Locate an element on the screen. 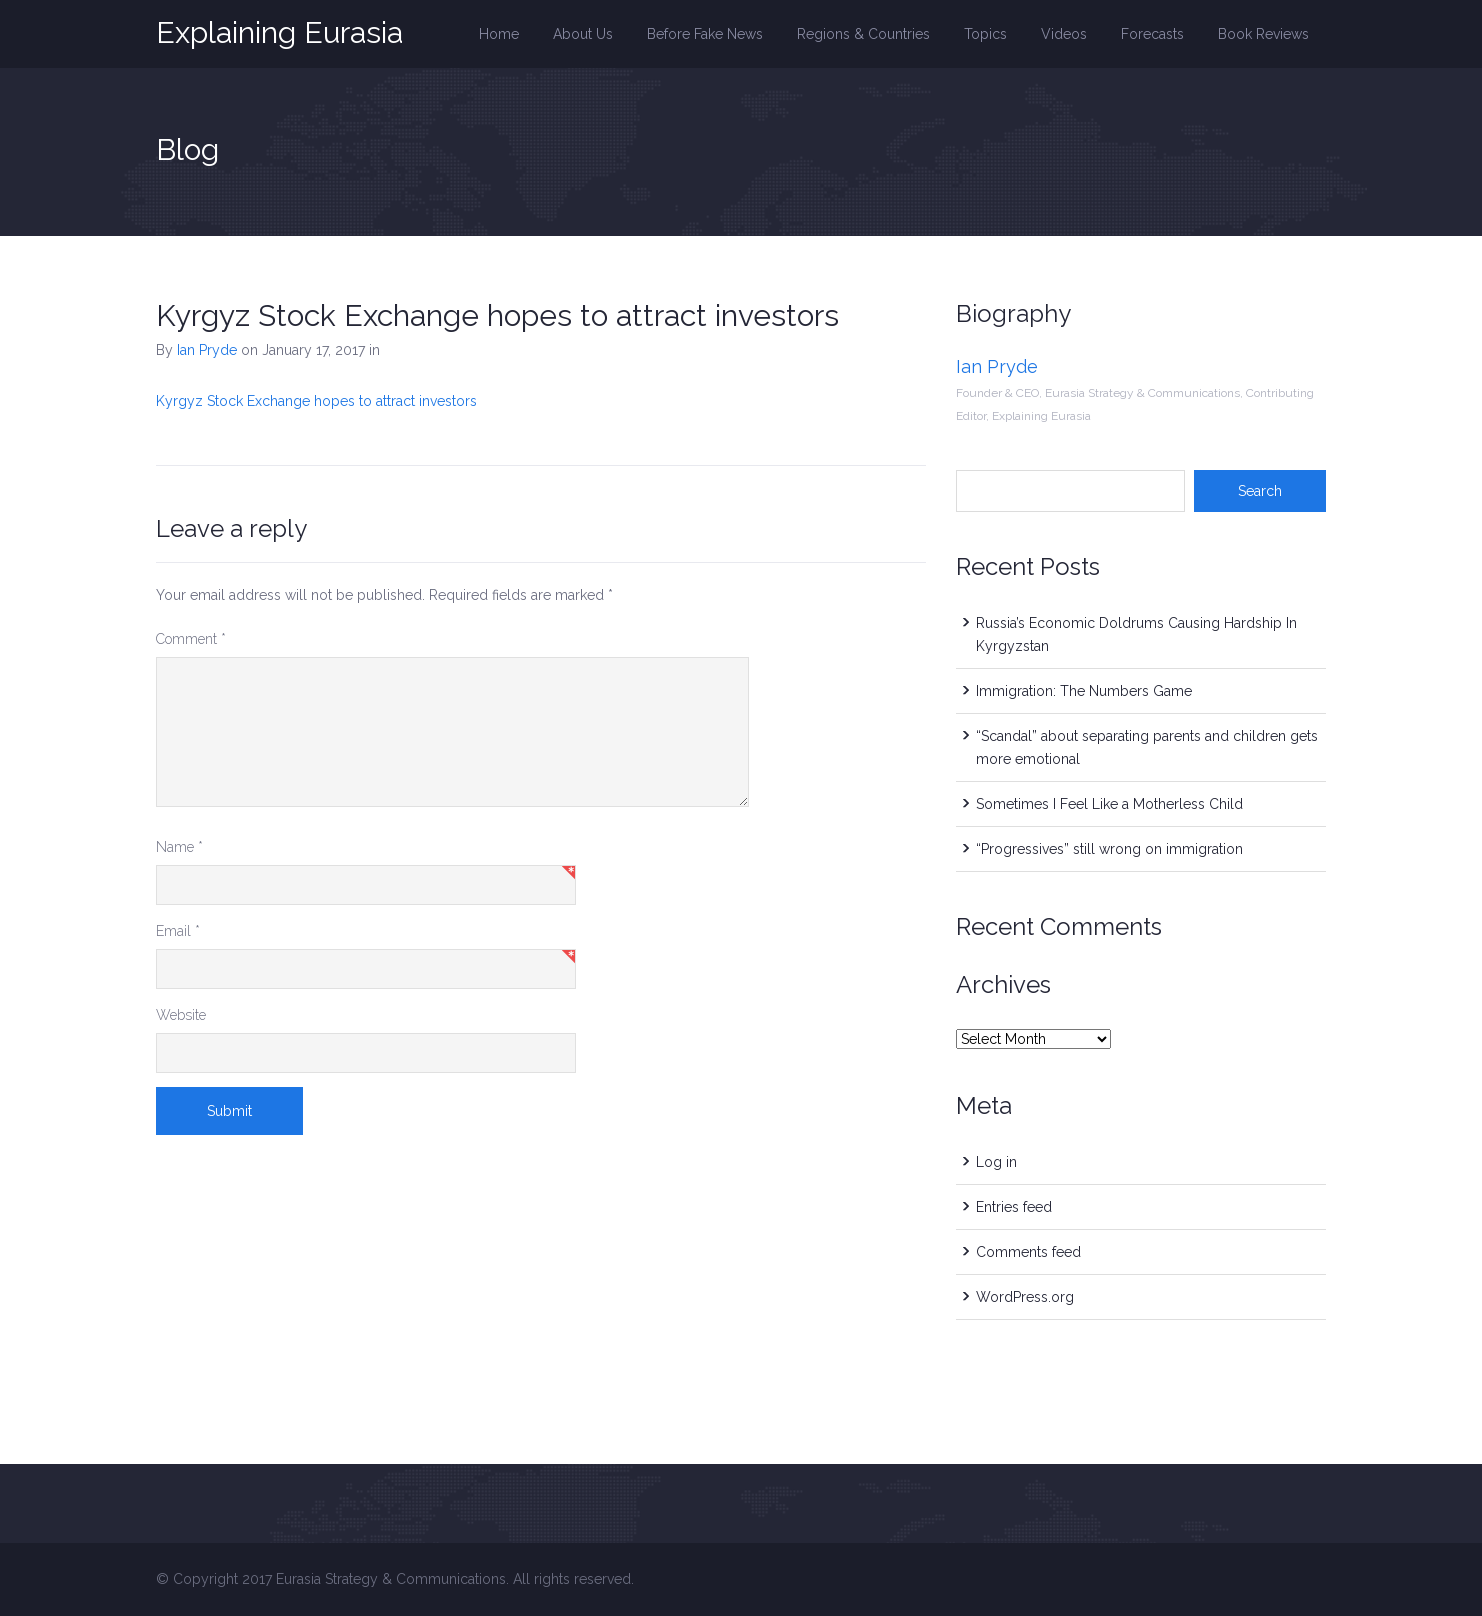 The image size is (1482, 1616). Comment is located at coordinates (191, 639).